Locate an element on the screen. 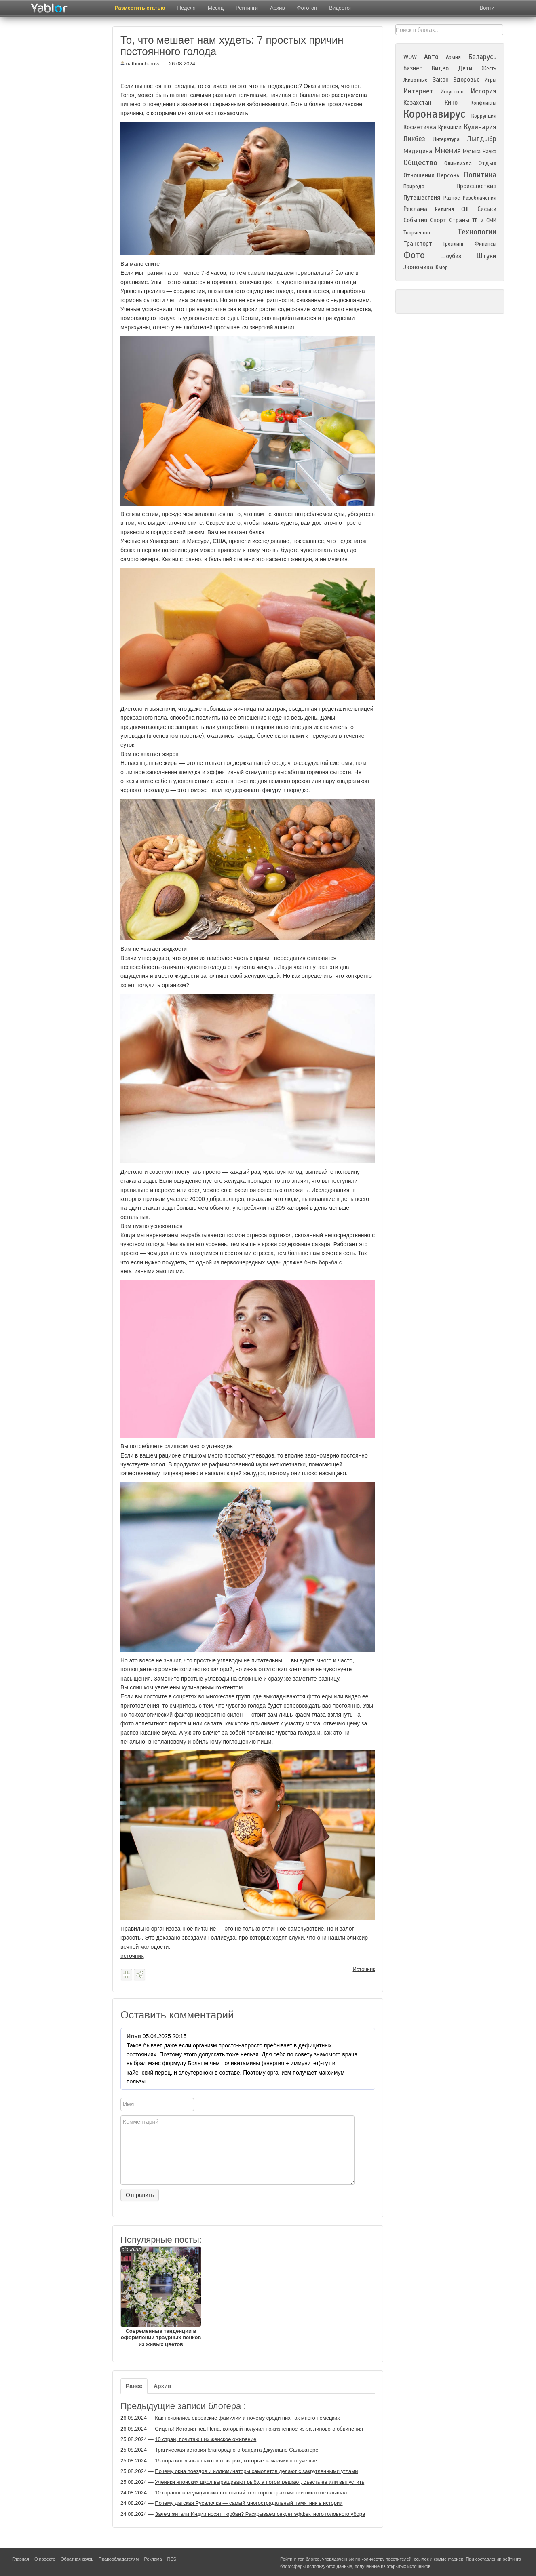 This screenshot has height=2576, width=536. Ликбез is located at coordinates (414, 139).